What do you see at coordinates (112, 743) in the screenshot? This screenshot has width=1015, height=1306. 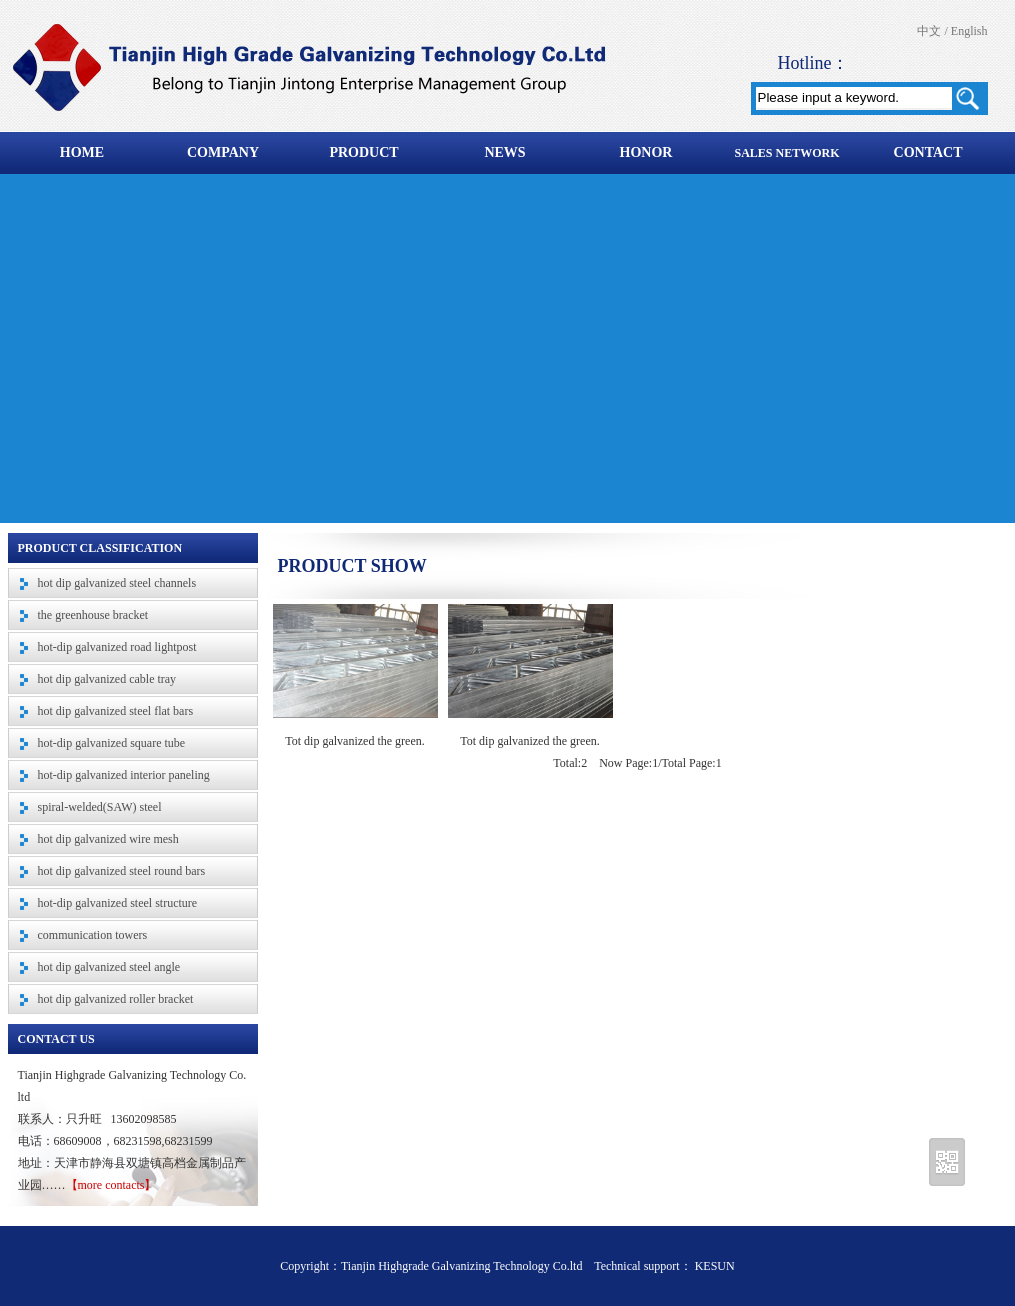 I see `hot-dip galvanized square tube` at bounding box center [112, 743].